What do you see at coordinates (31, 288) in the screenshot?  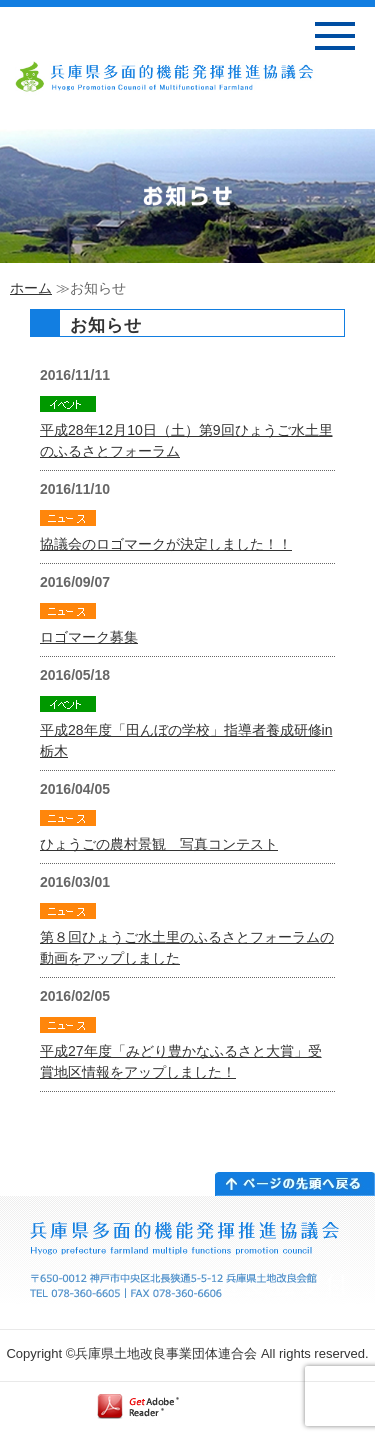 I see `ホーム` at bounding box center [31, 288].